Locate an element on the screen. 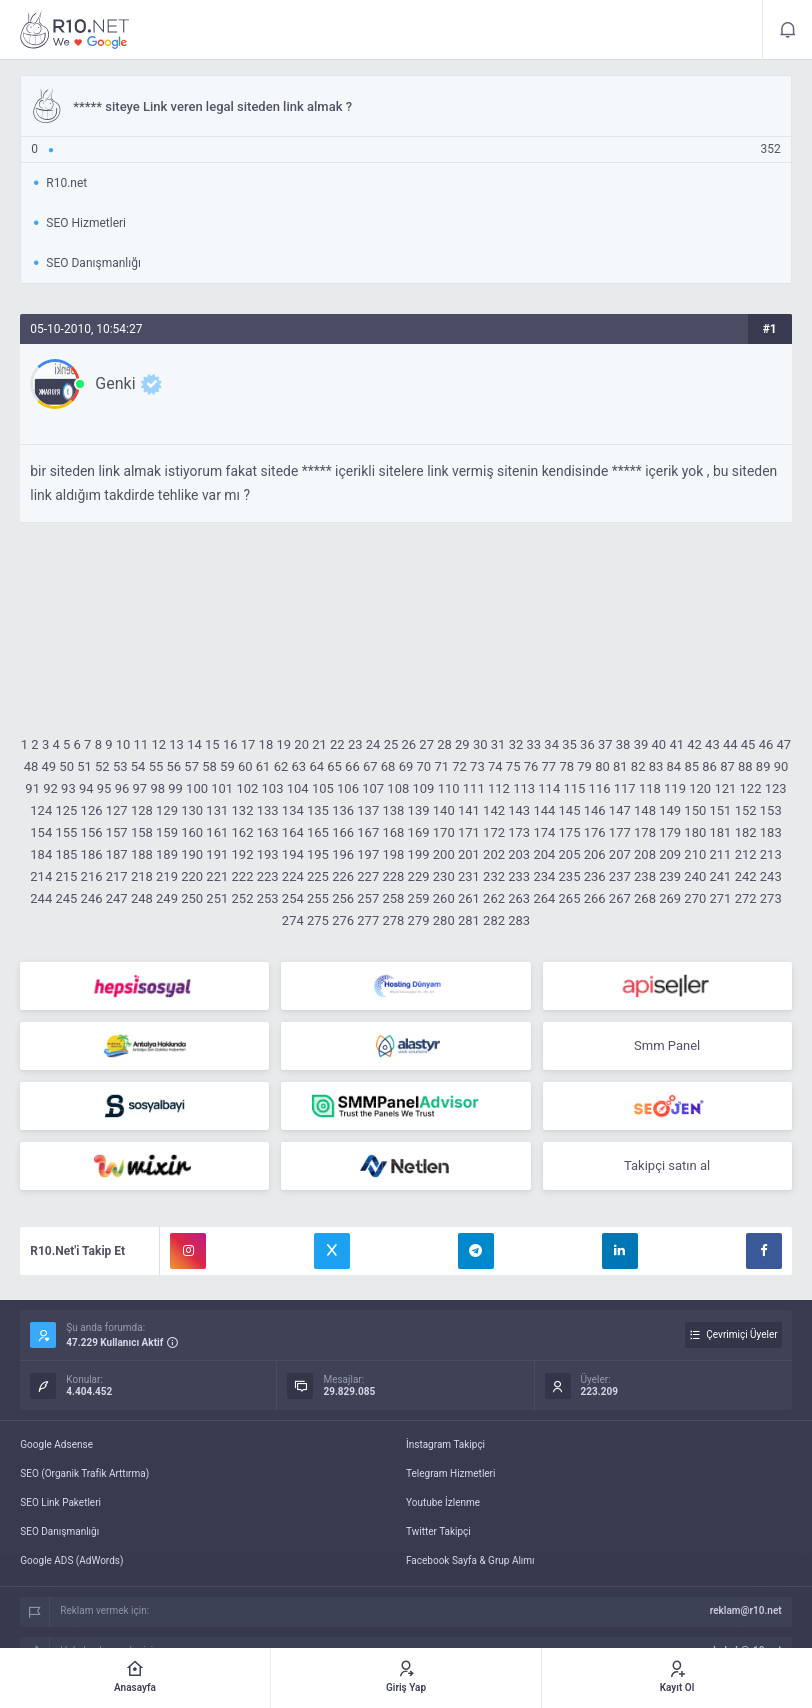 The width and height of the screenshot is (812, 1708). 128 is located at coordinates (142, 810).